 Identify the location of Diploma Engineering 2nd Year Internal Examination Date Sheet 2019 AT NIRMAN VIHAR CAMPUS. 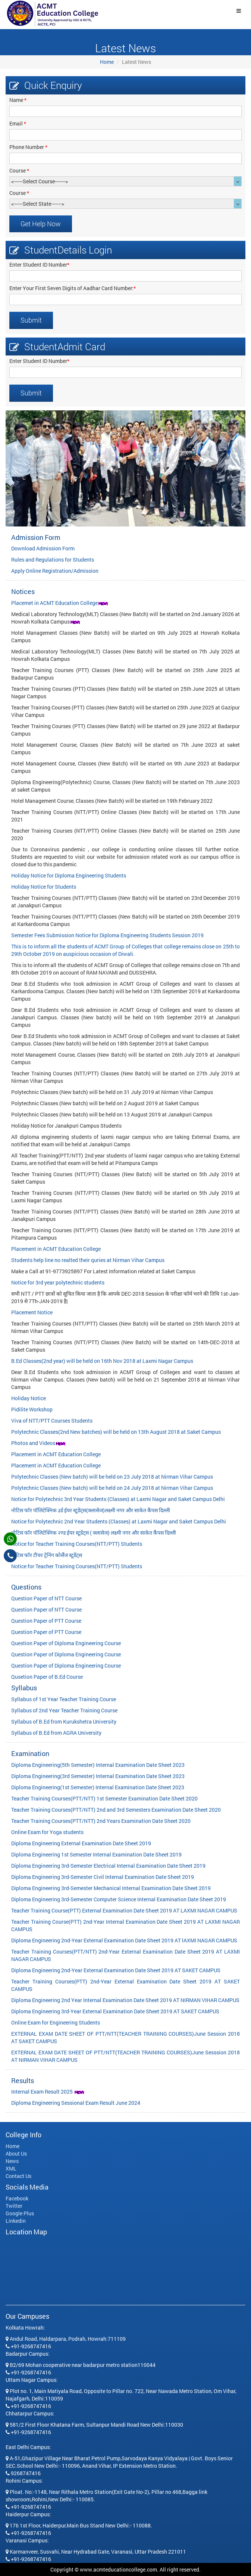
(125, 2000).